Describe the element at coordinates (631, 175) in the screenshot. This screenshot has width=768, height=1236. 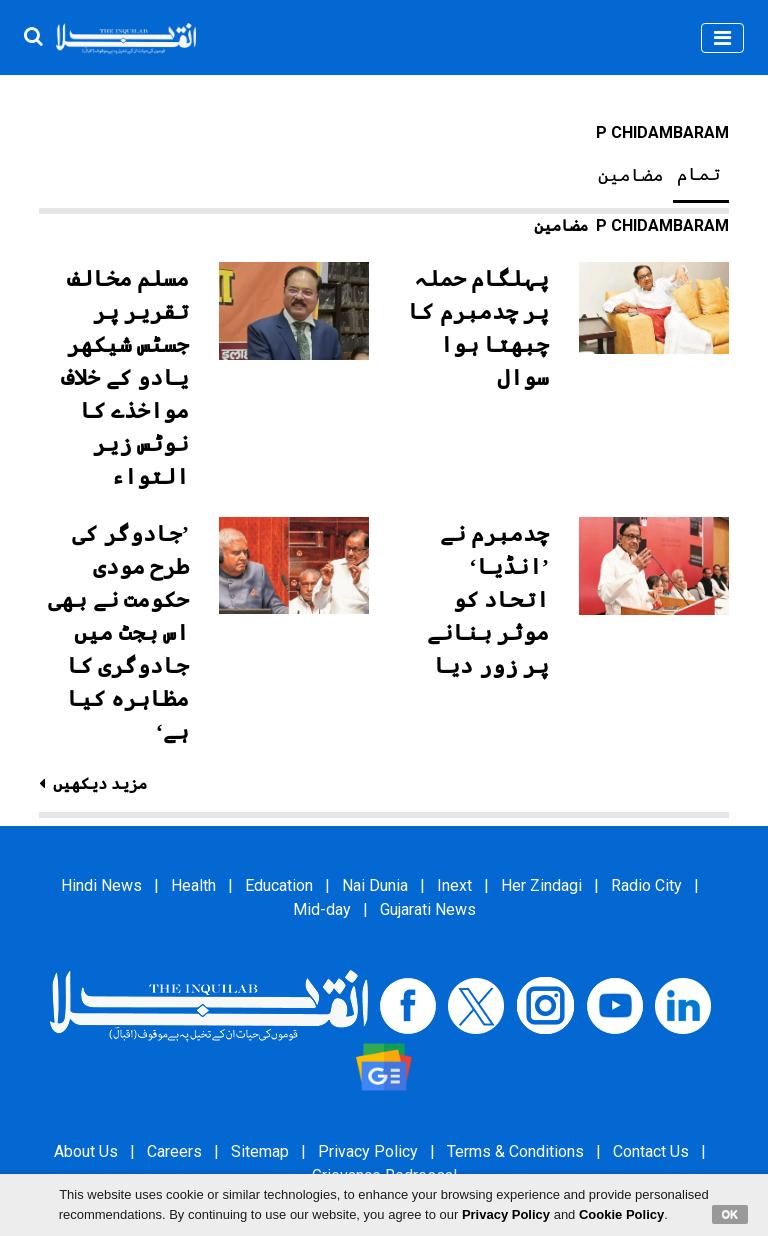
I see `مضامین` at that location.